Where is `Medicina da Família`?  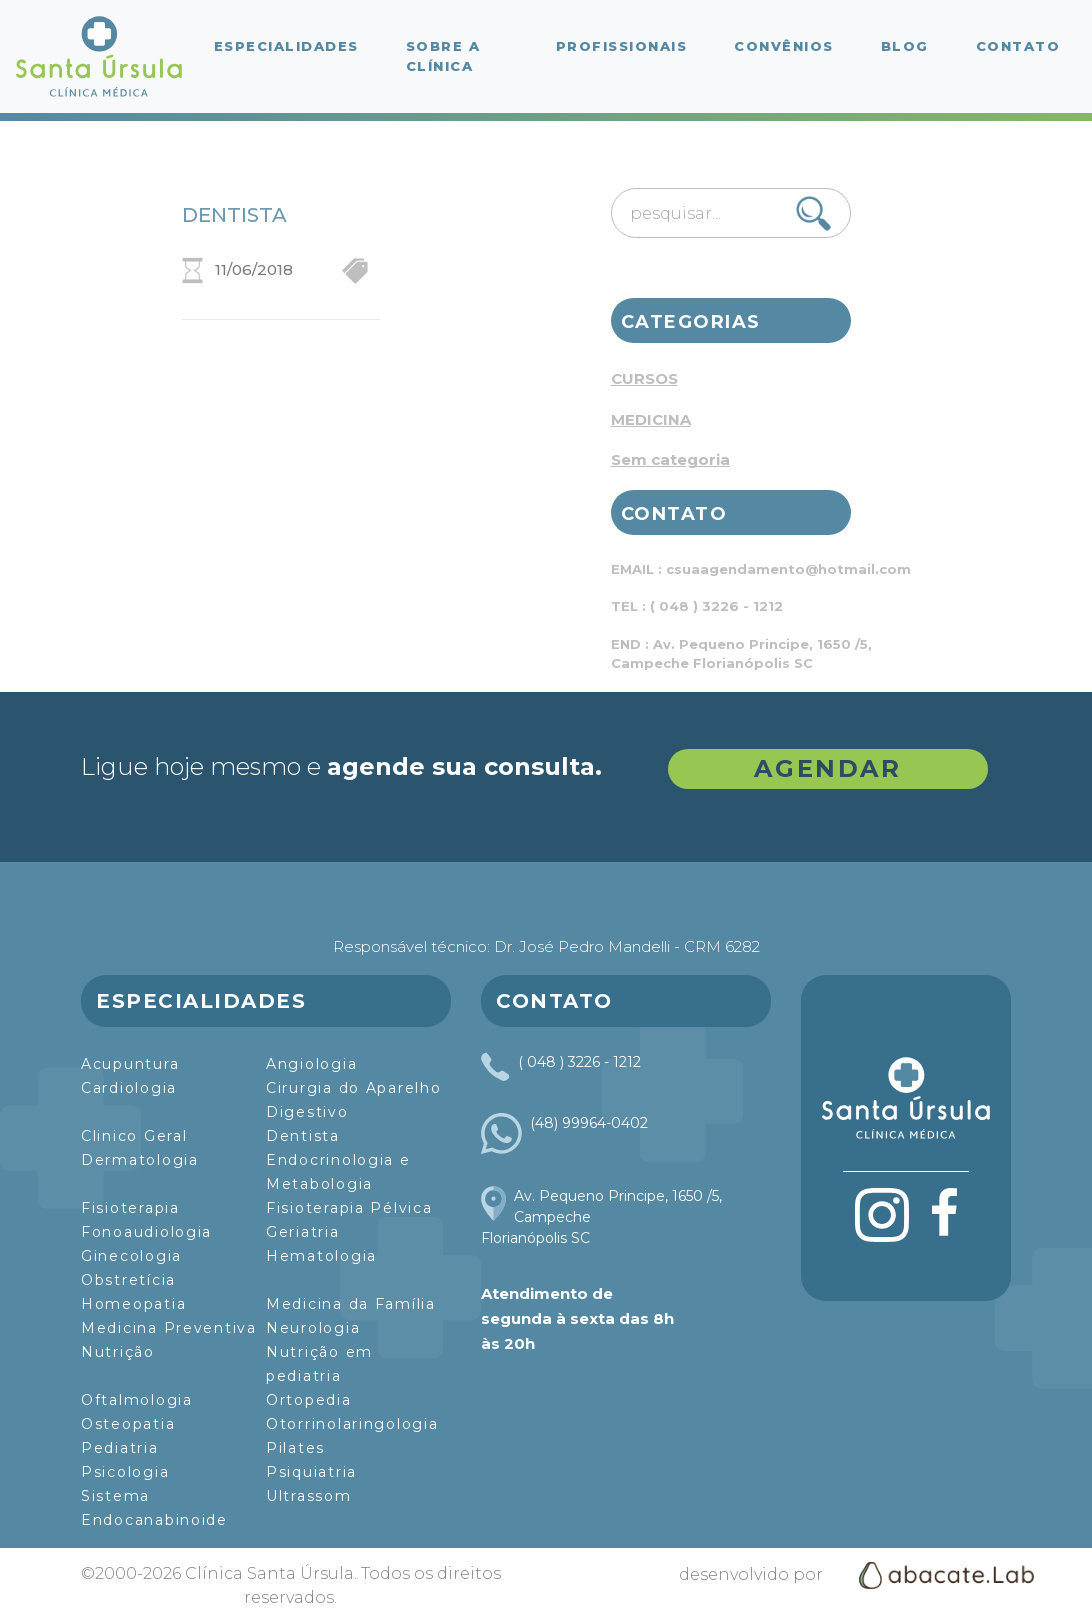
Medicina da Família is located at coordinates (351, 1304).